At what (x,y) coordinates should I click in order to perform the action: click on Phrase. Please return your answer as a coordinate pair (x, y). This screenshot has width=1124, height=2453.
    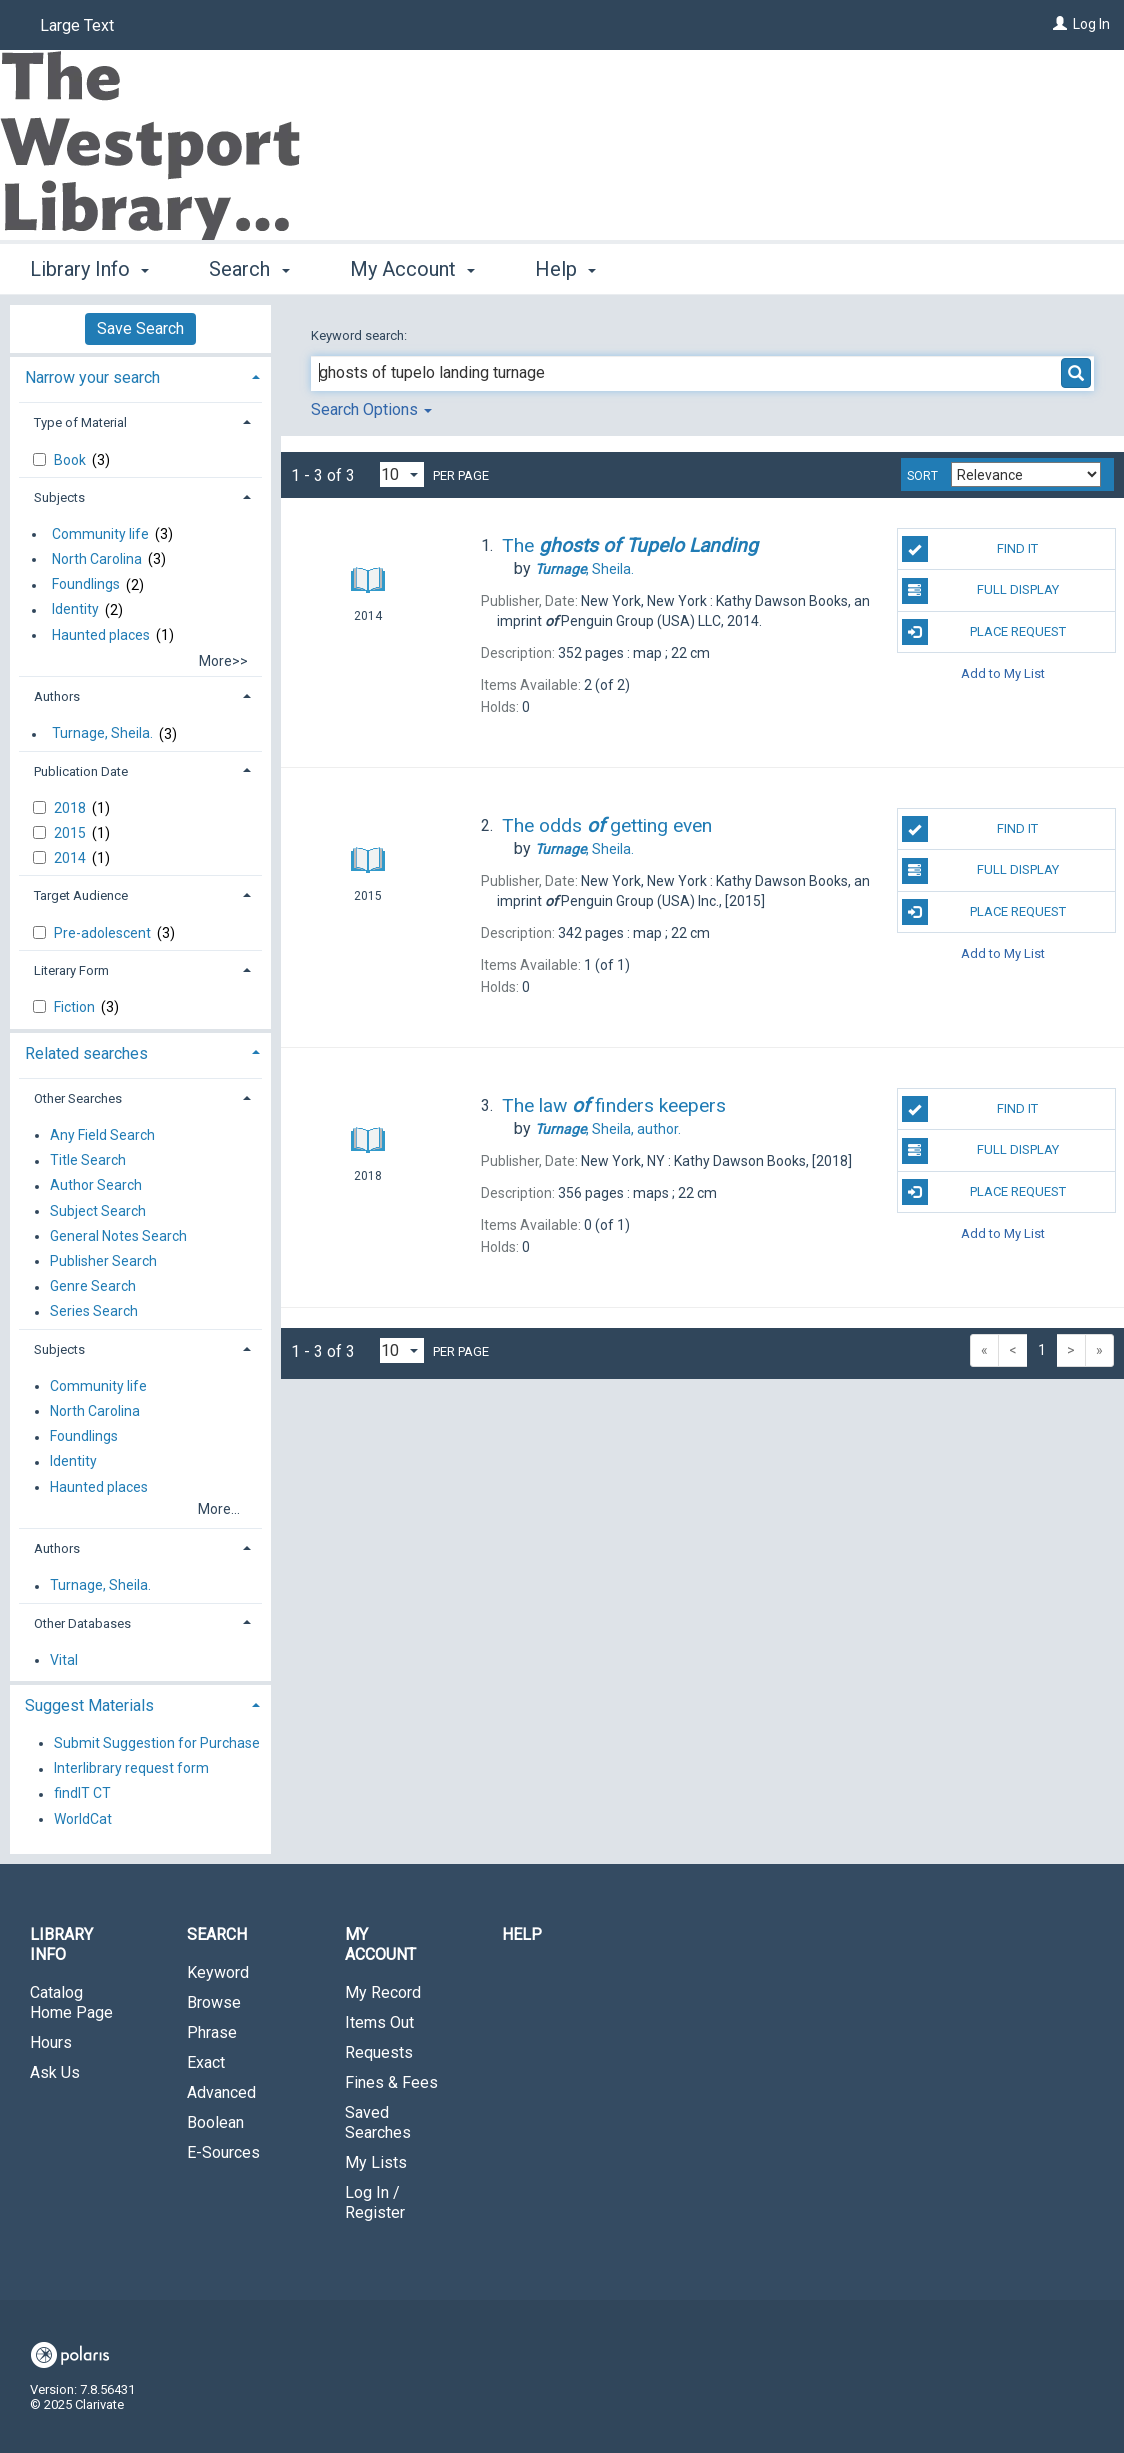
    Looking at the image, I should click on (212, 2032).